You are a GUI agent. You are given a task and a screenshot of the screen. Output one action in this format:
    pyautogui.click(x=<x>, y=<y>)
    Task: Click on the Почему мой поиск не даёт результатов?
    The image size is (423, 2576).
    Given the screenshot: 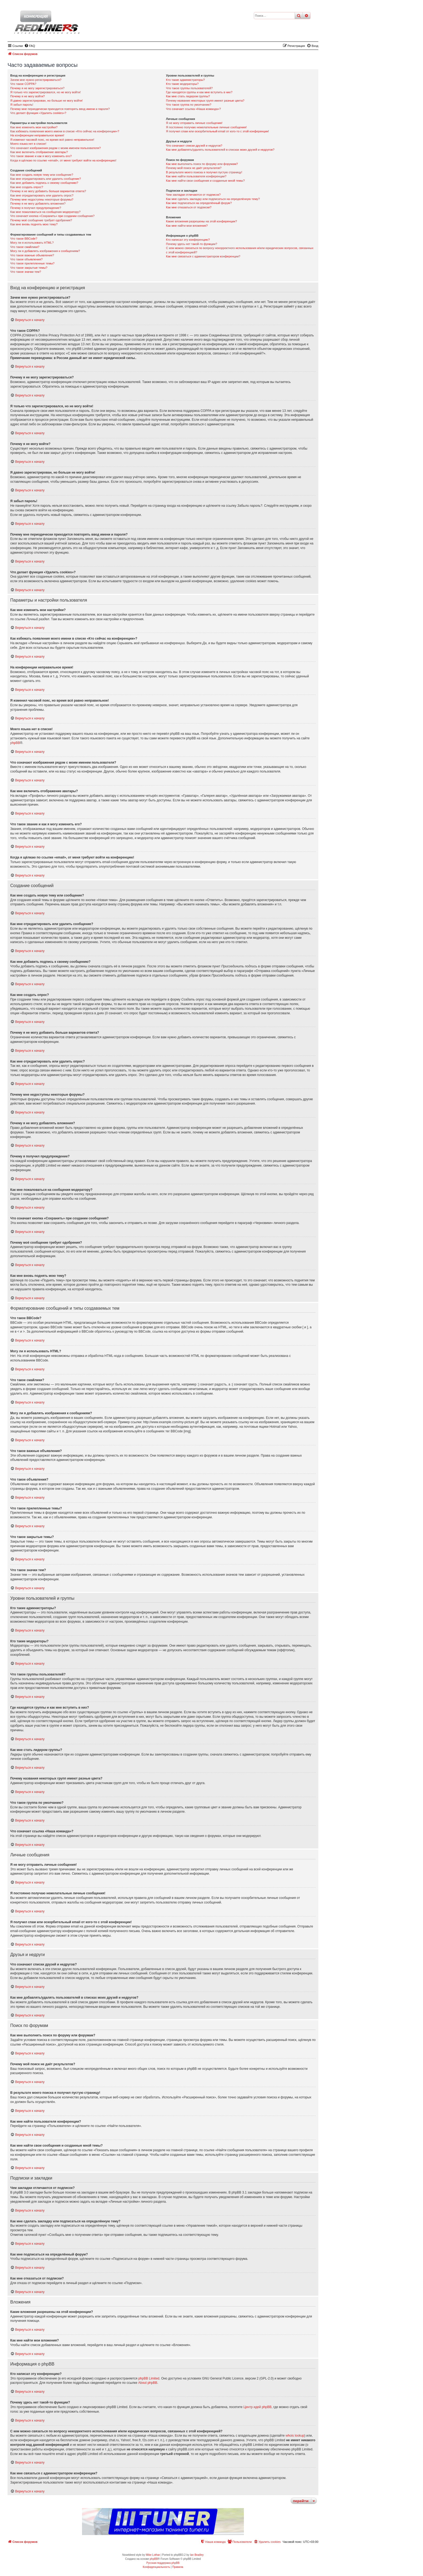 What is the action you would take?
    pyautogui.click(x=193, y=168)
    